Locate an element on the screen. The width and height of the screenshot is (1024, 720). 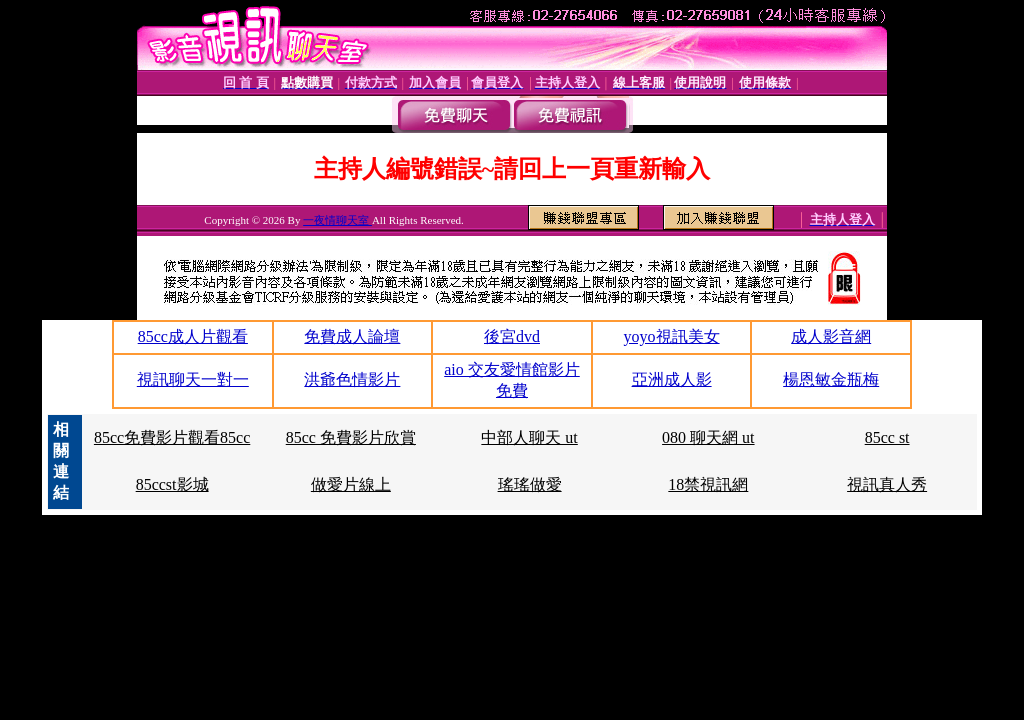
洪爺色情影片 is located at coordinates (352, 379).